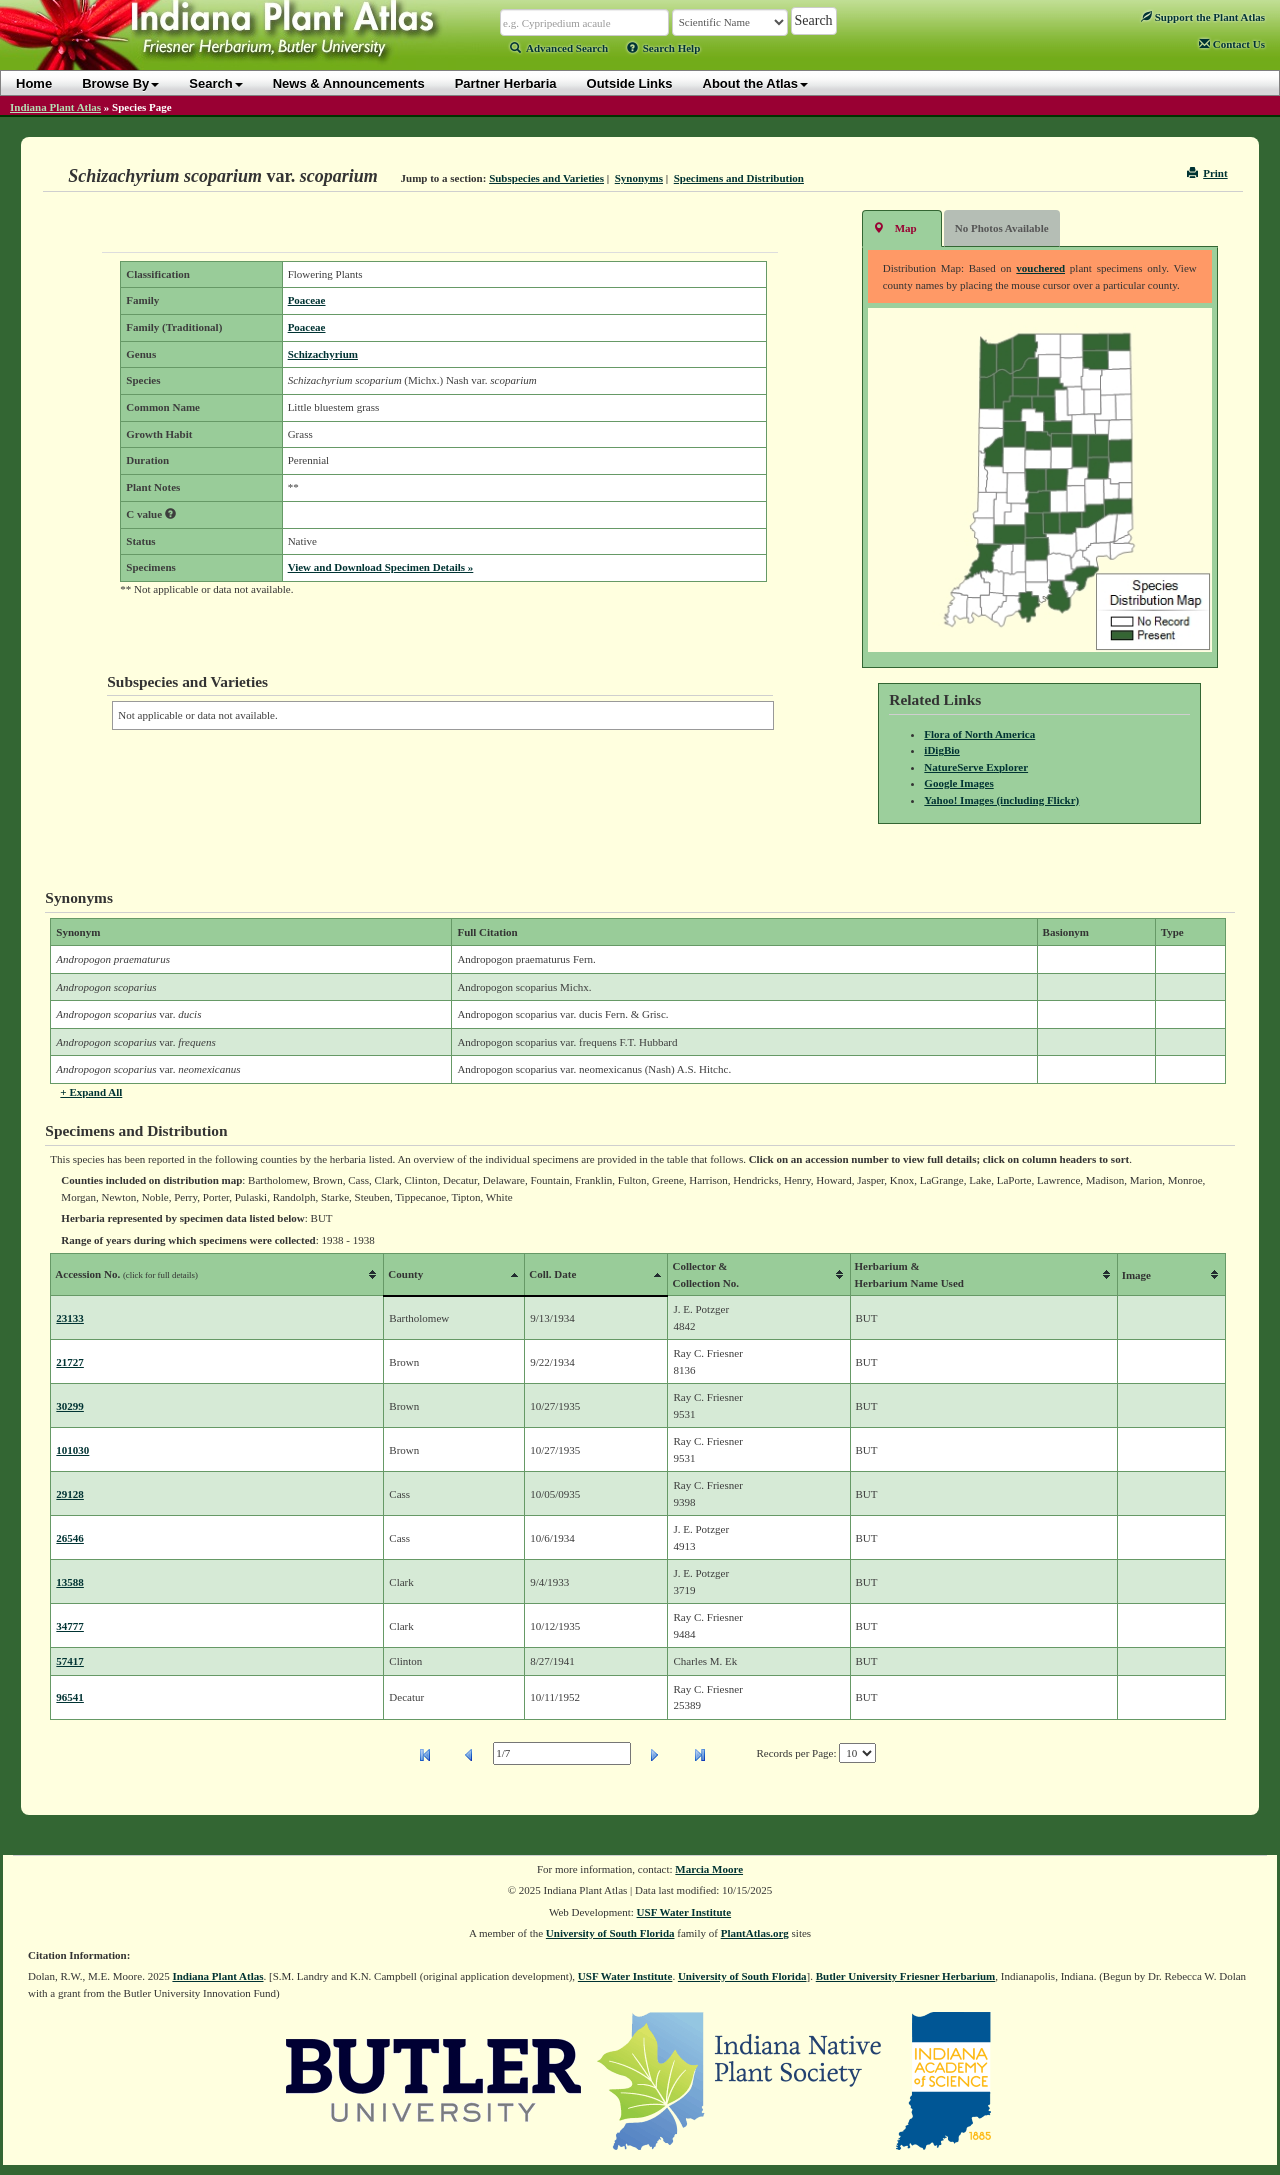 The height and width of the screenshot is (2175, 1280). I want to click on Support, so click(1203, 17).